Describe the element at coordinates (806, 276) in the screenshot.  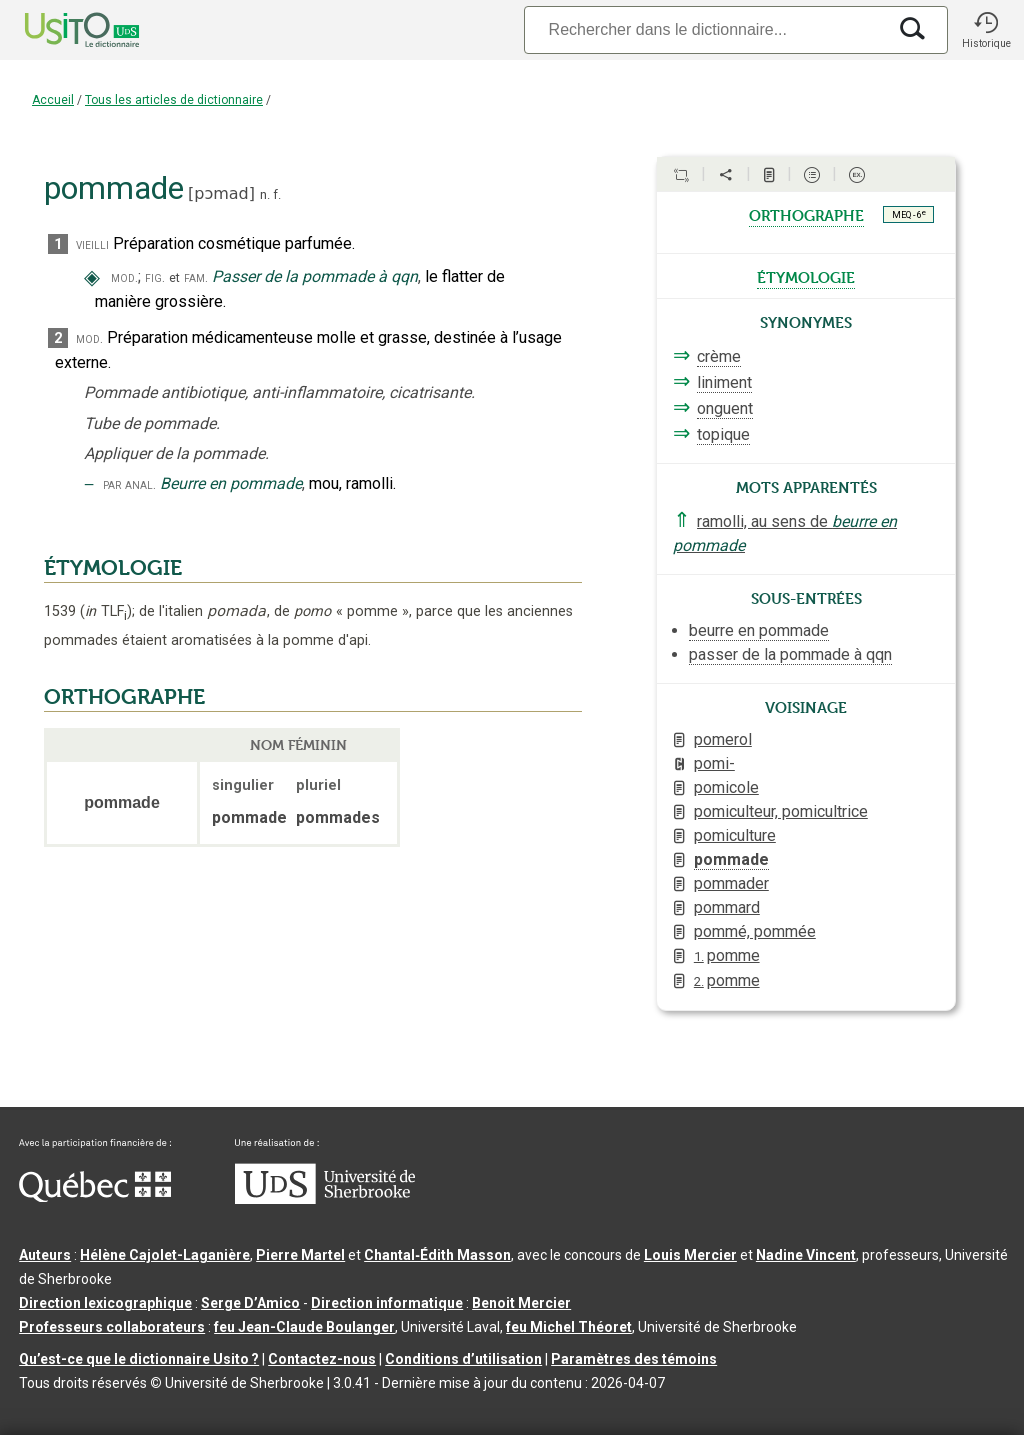
I see `étymologie` at that location.